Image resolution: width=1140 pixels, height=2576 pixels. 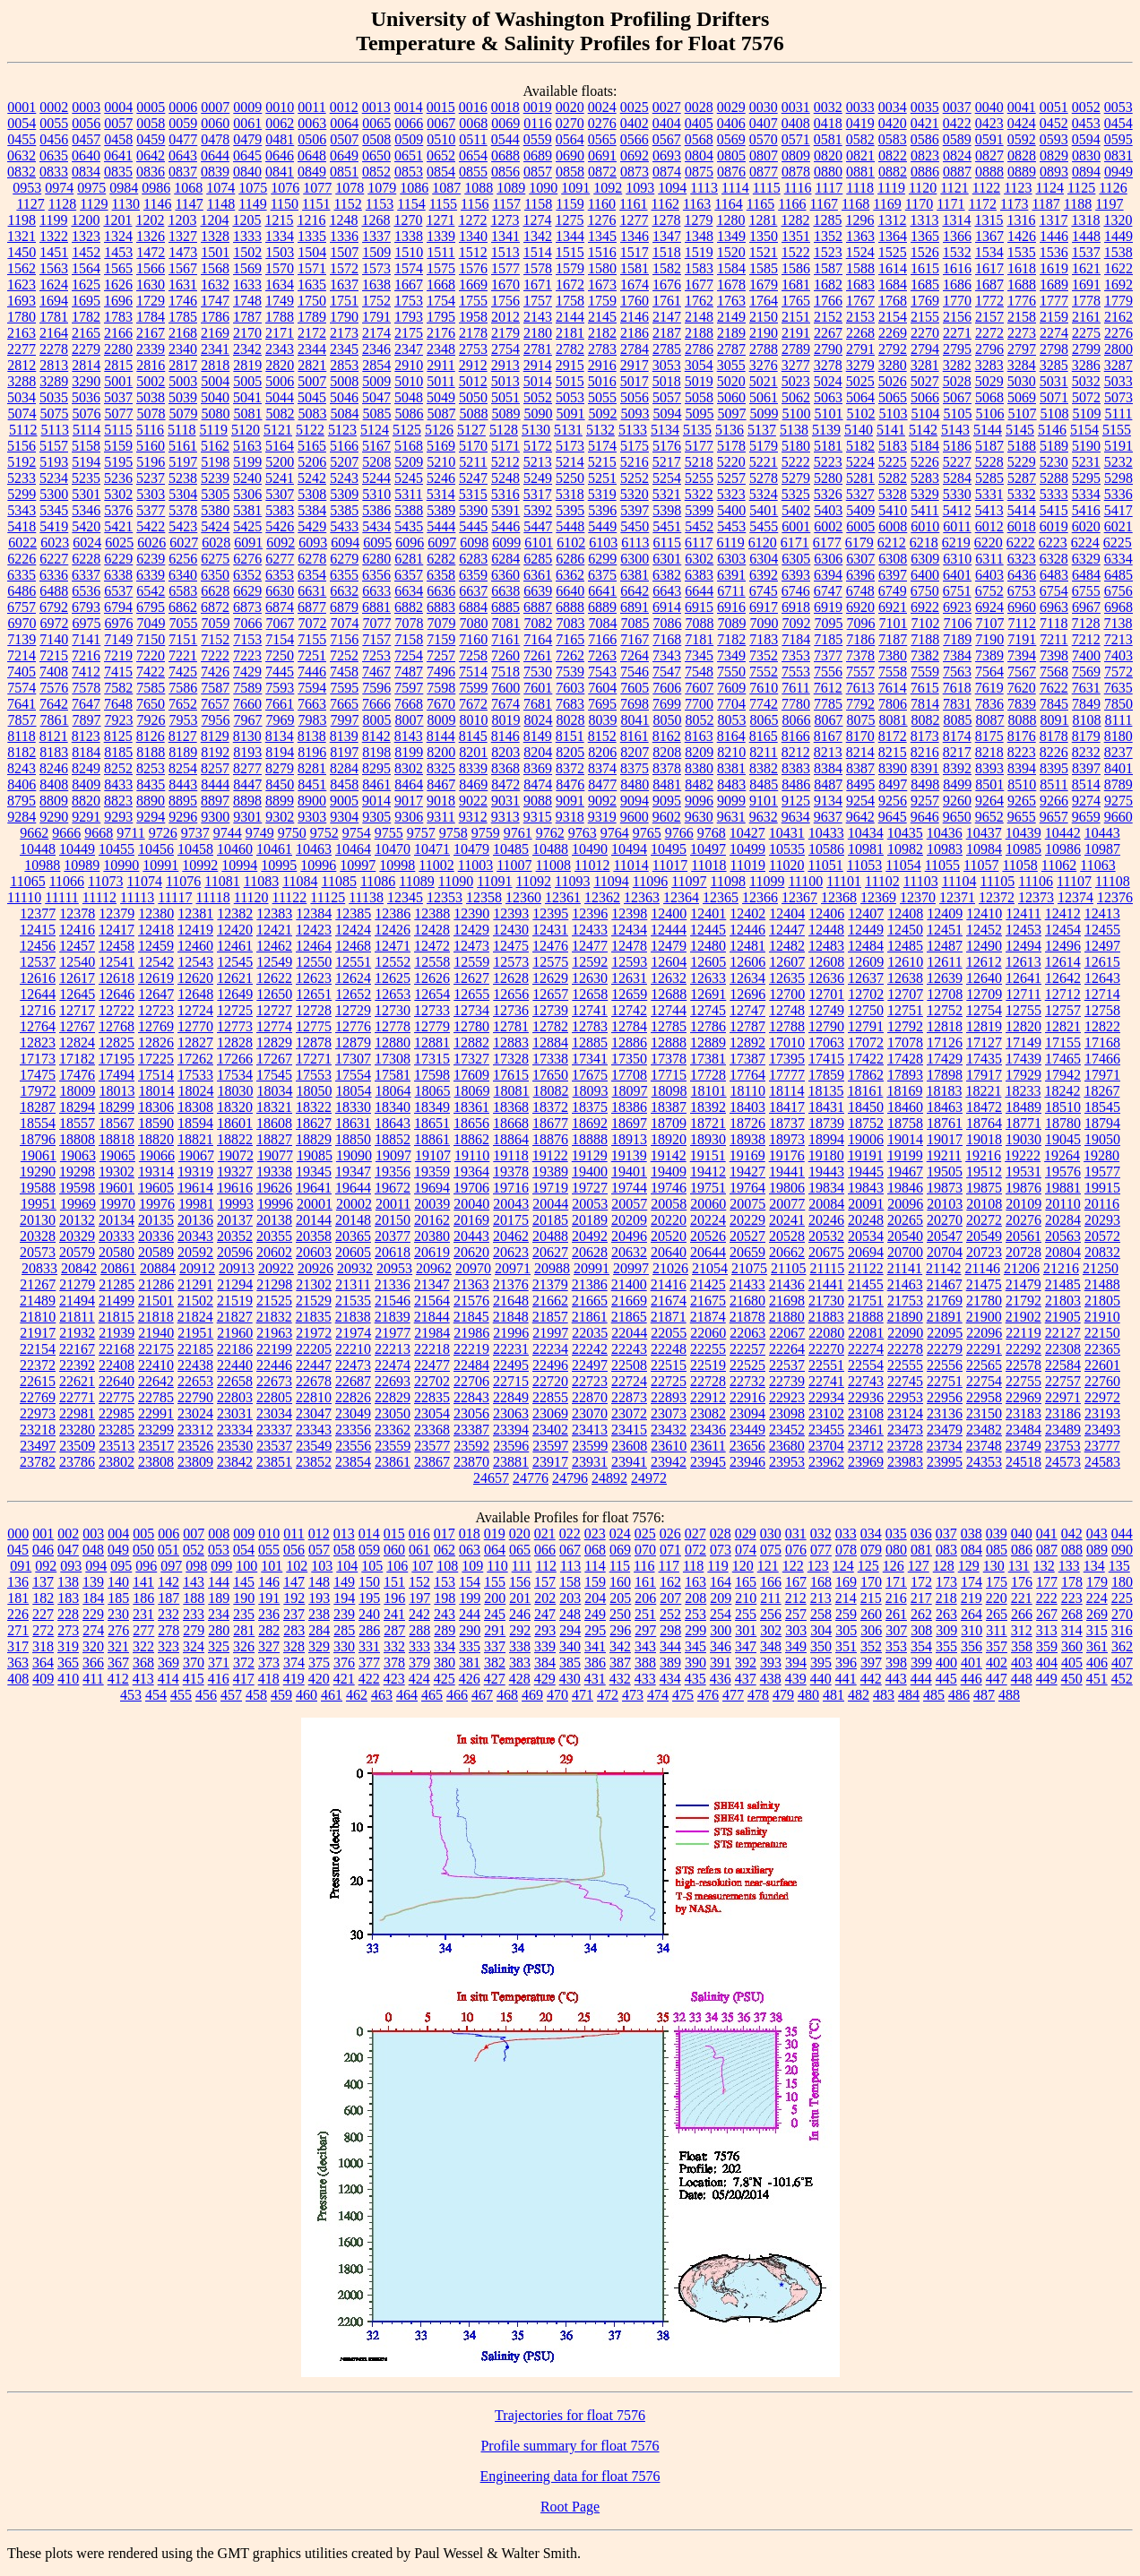 I want to click on 6917, so click(x=763, y=607).